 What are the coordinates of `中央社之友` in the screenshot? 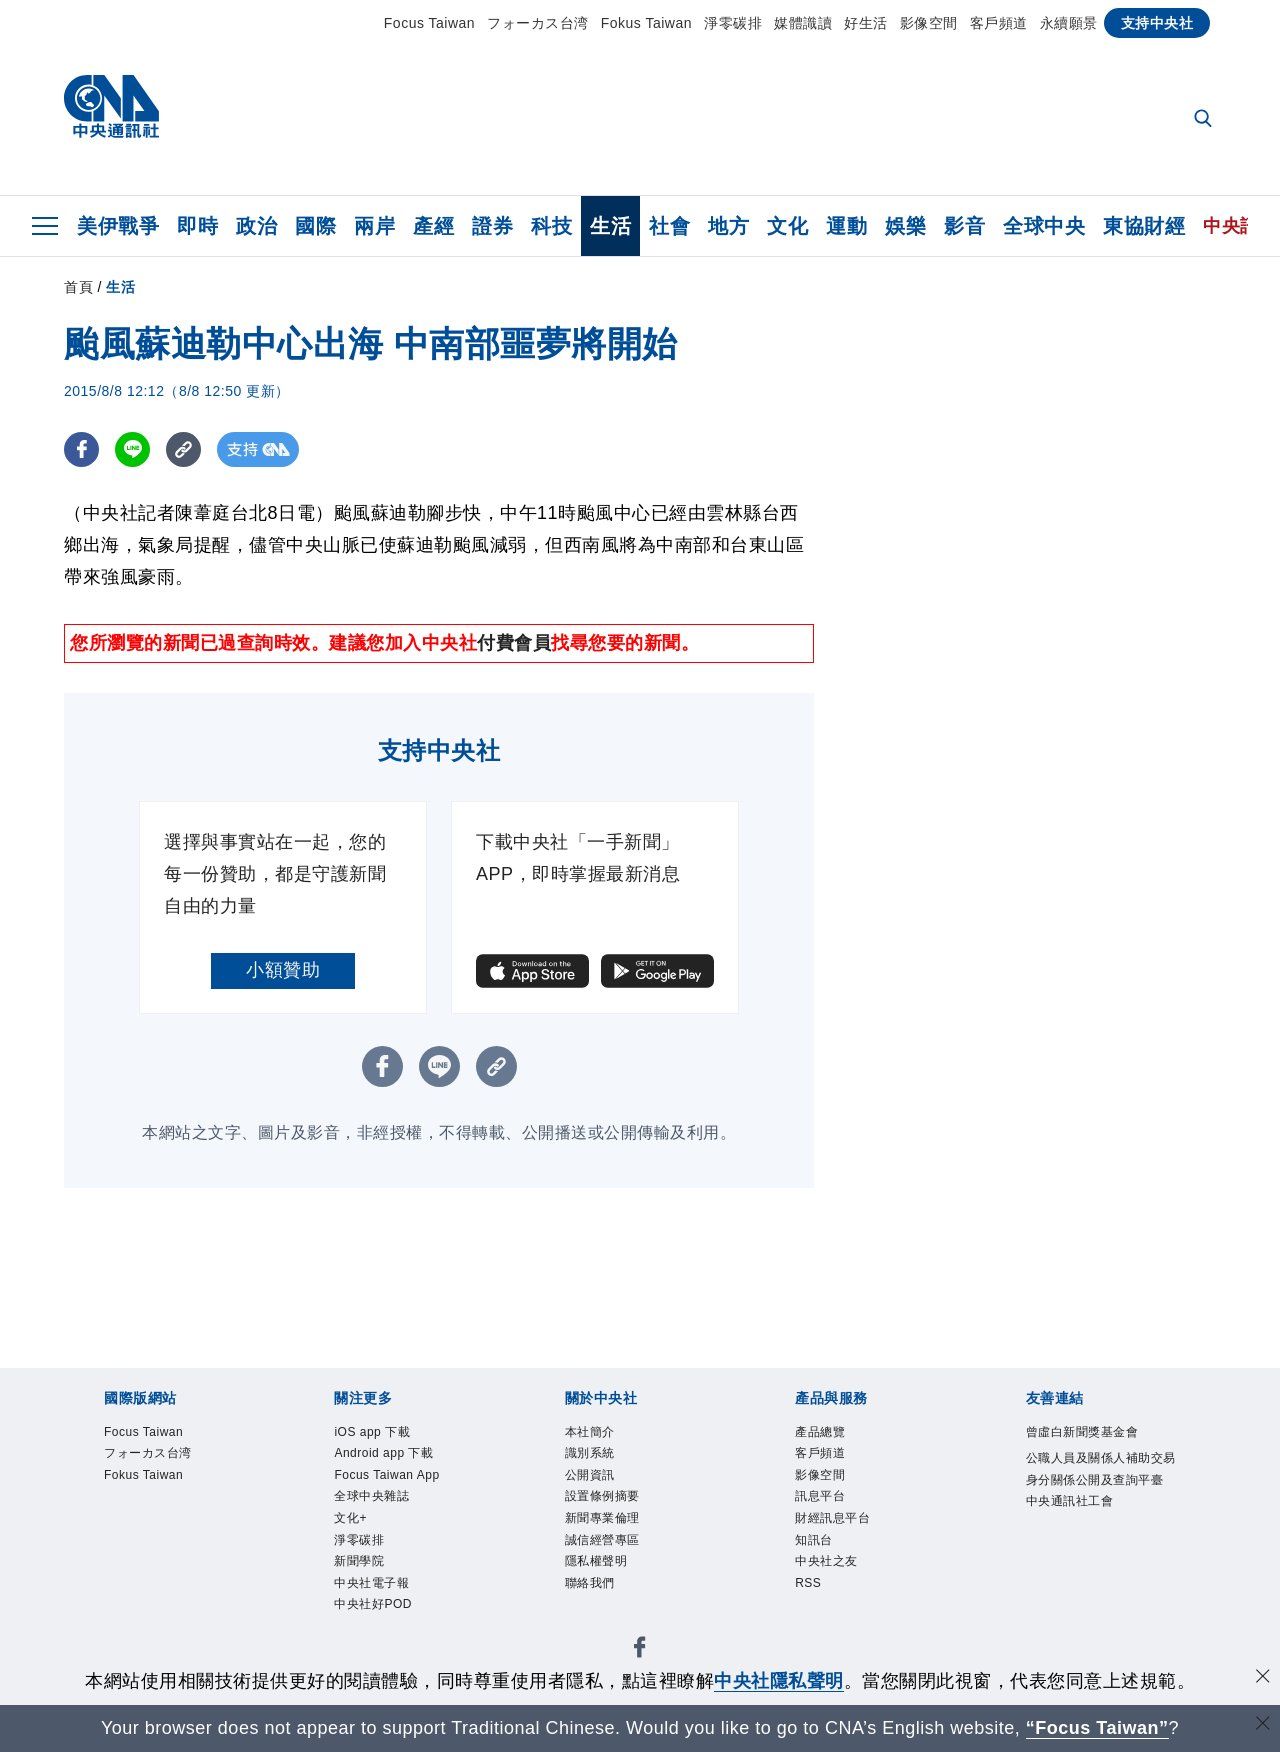 It's located at (826, 1561).